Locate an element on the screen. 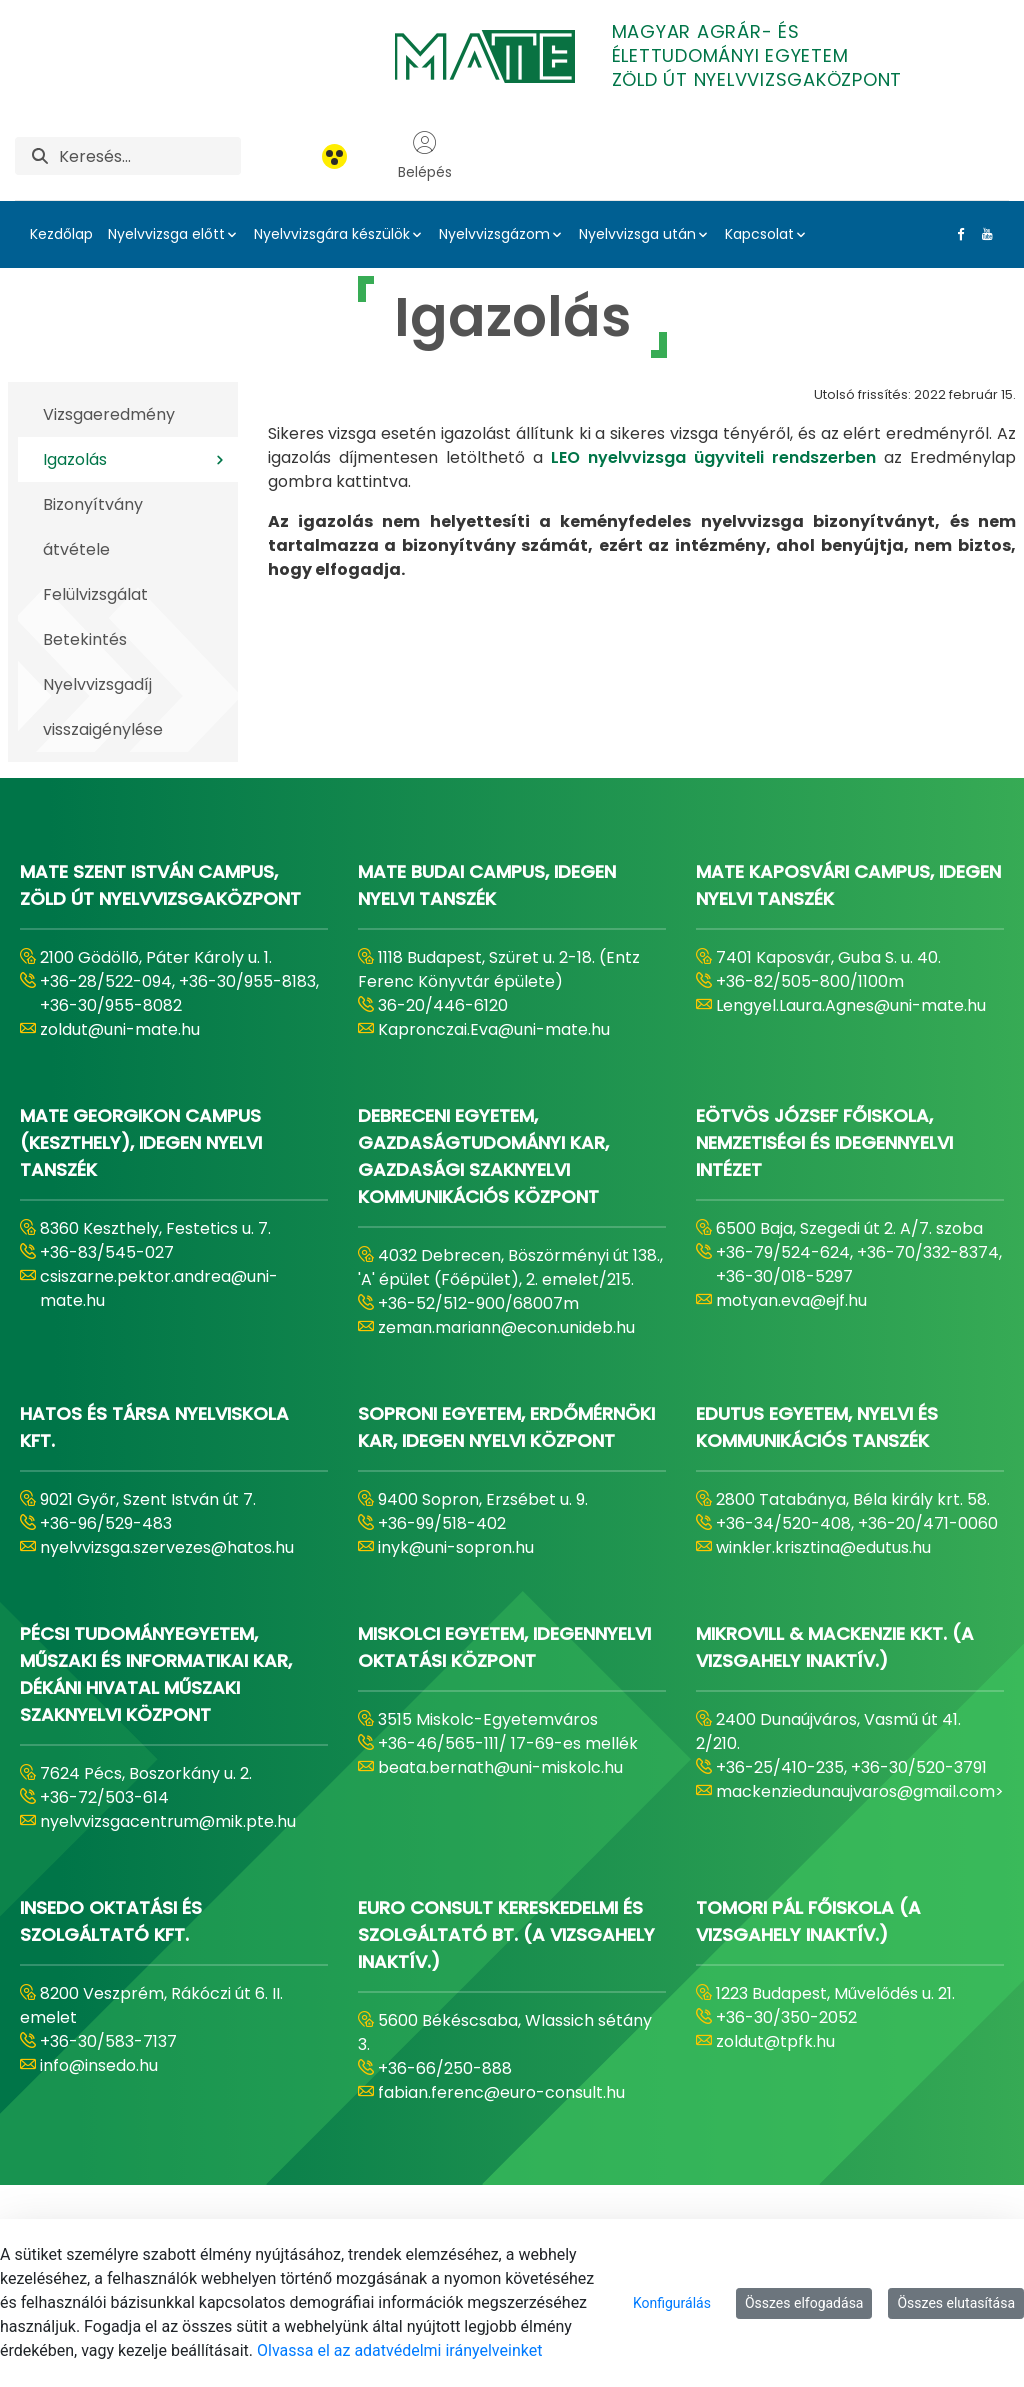 This screenshot has width=1024, height=2387. Lengyel.Laura.Agnes@uni-mate.hu is located at coordinates (851, 1005).